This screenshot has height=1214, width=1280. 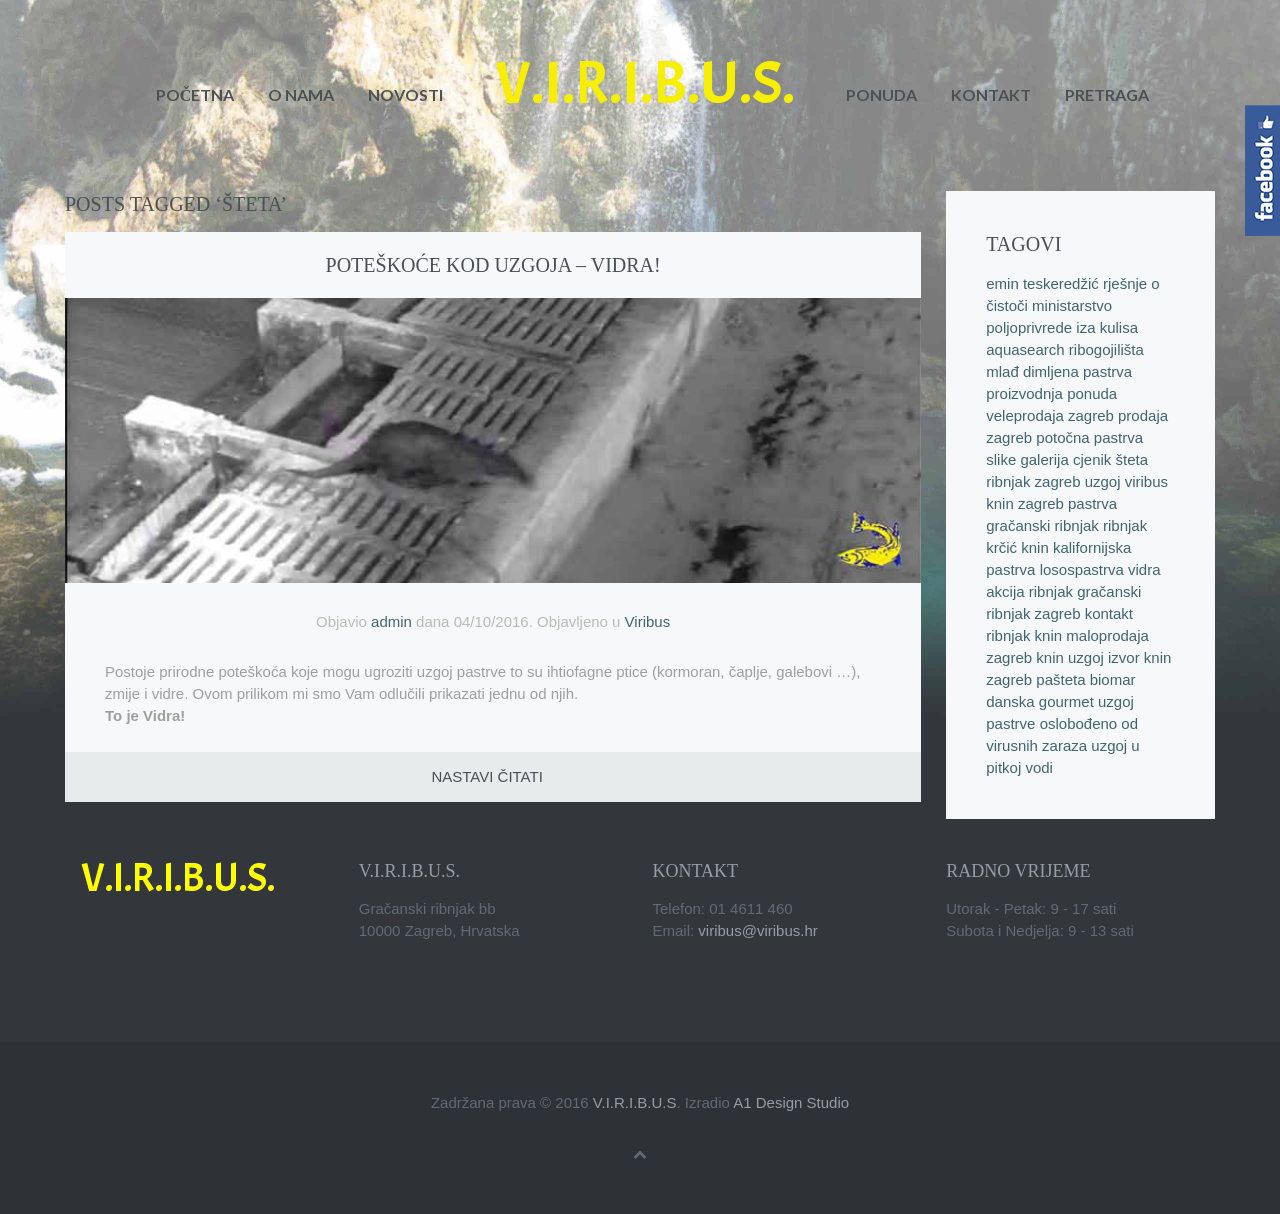 I want to click on Ponuda, so click(x=881, y=94).